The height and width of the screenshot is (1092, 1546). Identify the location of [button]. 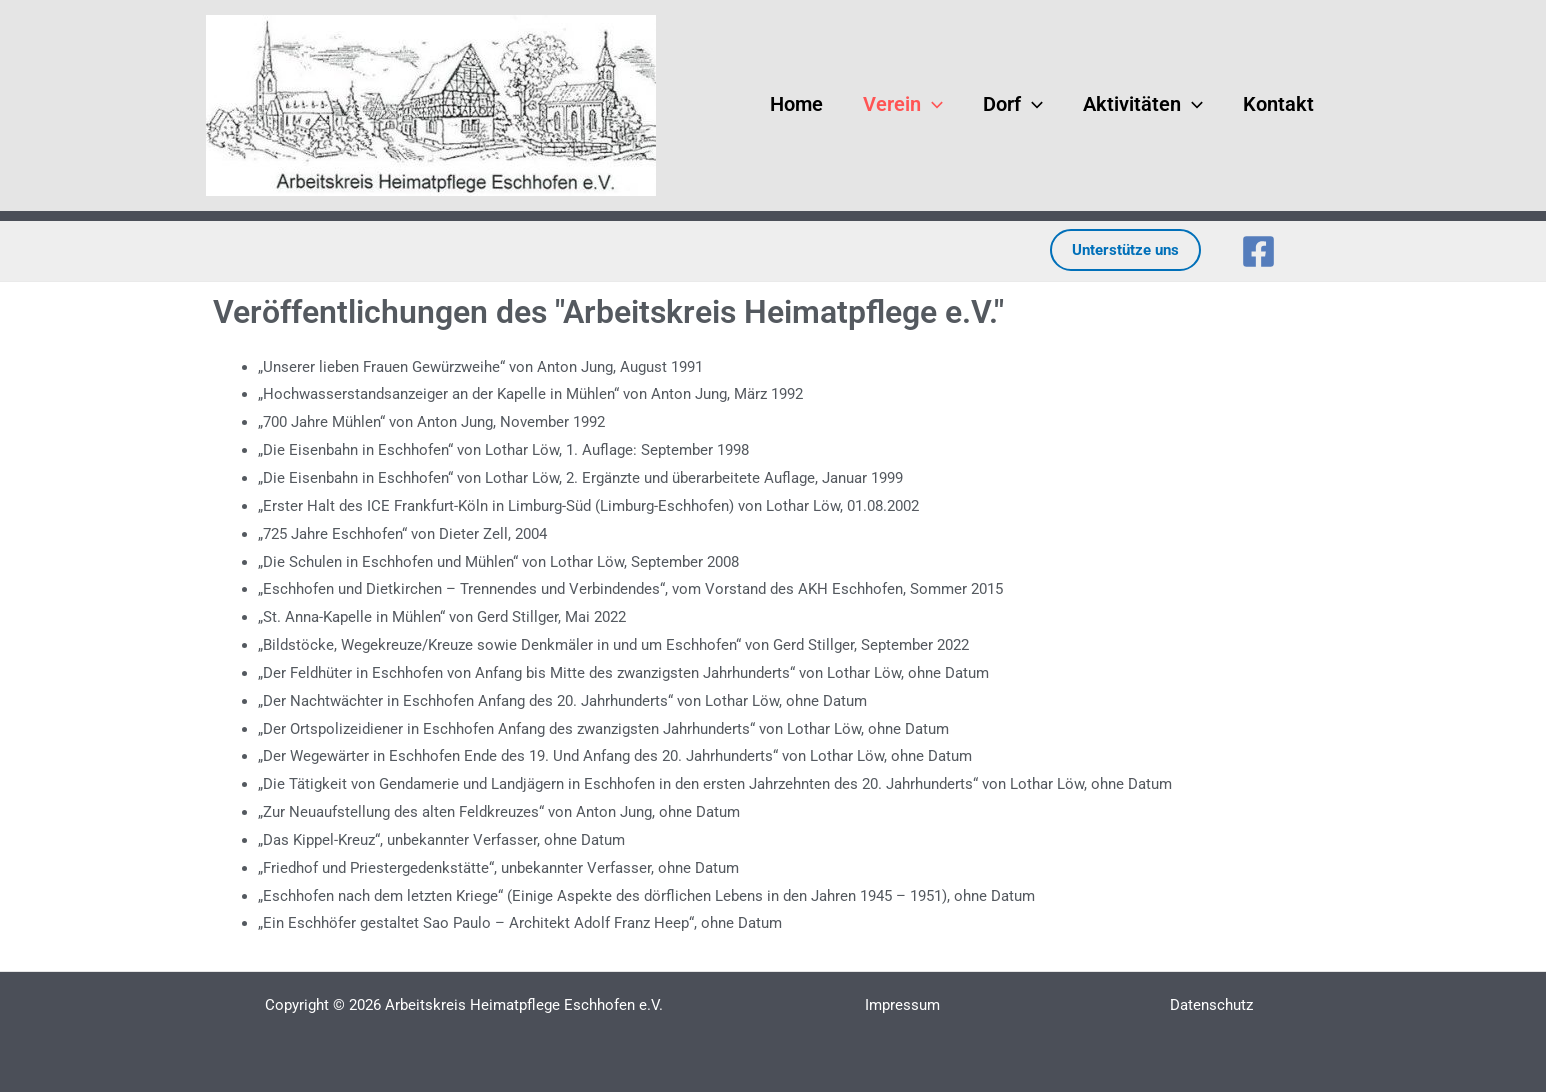
(919, 101).